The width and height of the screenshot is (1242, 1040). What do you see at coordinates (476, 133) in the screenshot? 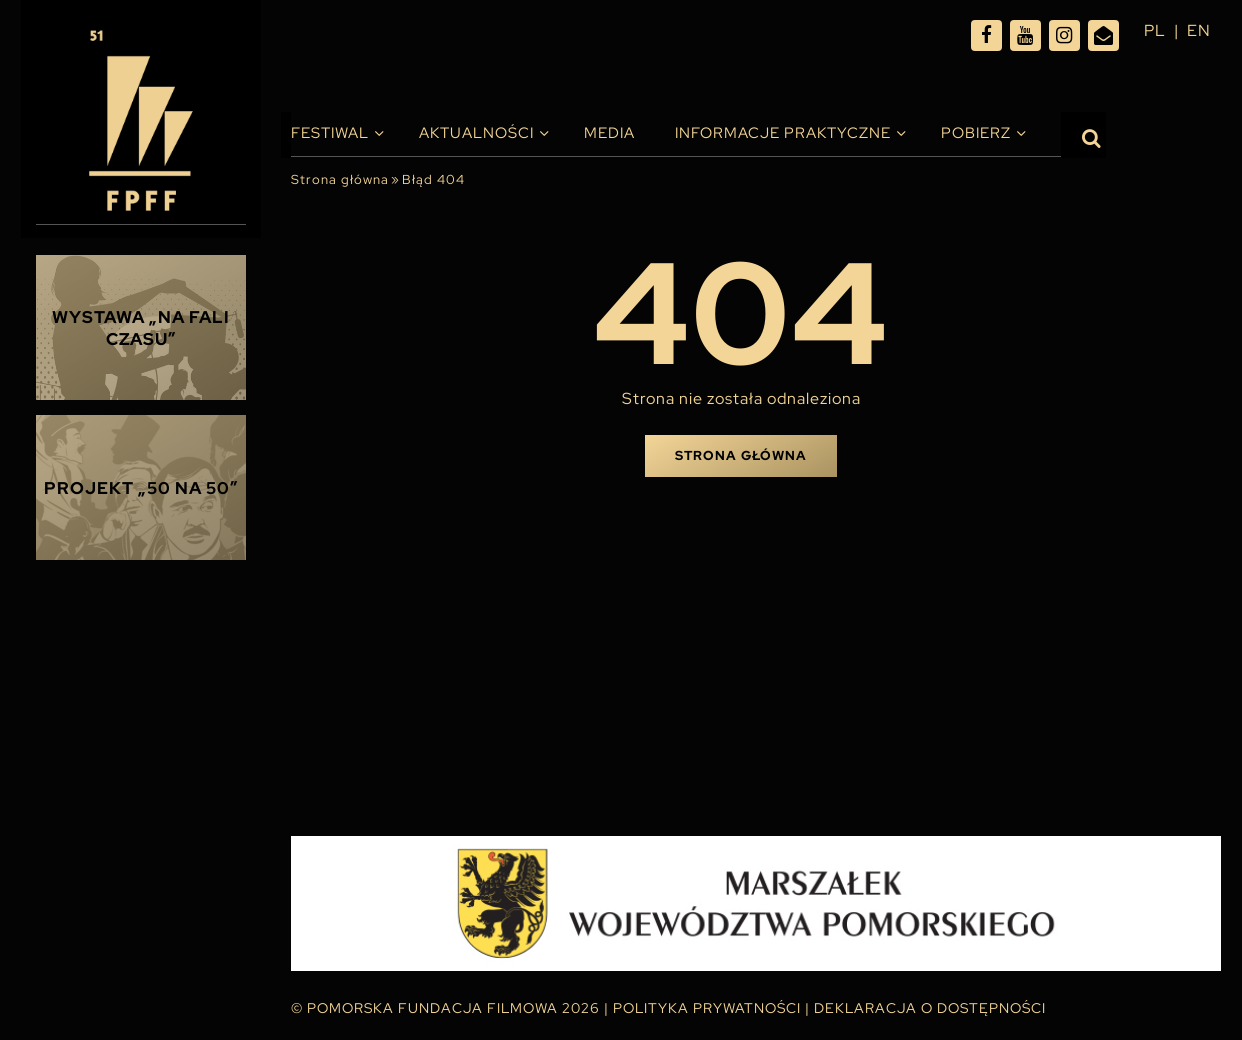
I see `Aktualności` at bounding box center [476, 133].